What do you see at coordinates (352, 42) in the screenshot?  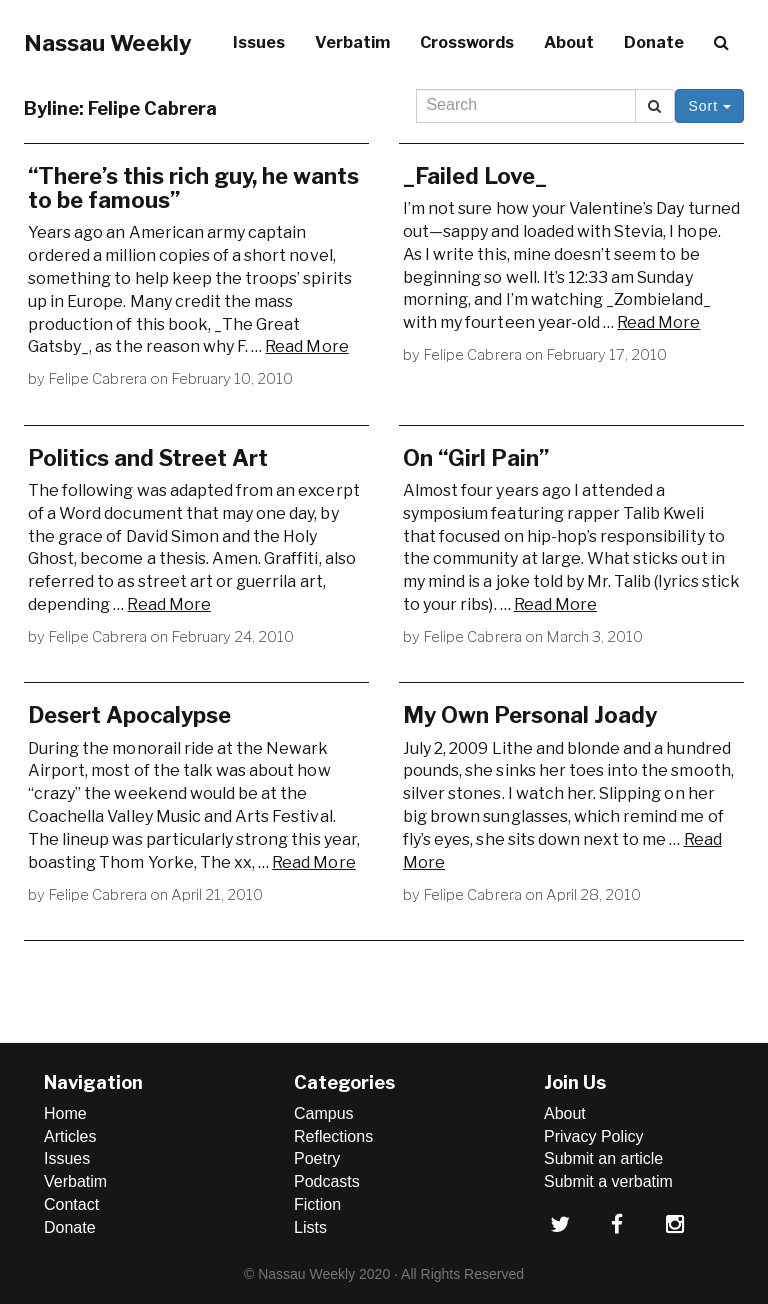 I see `Verbatim` at bounding box center [352, 42].